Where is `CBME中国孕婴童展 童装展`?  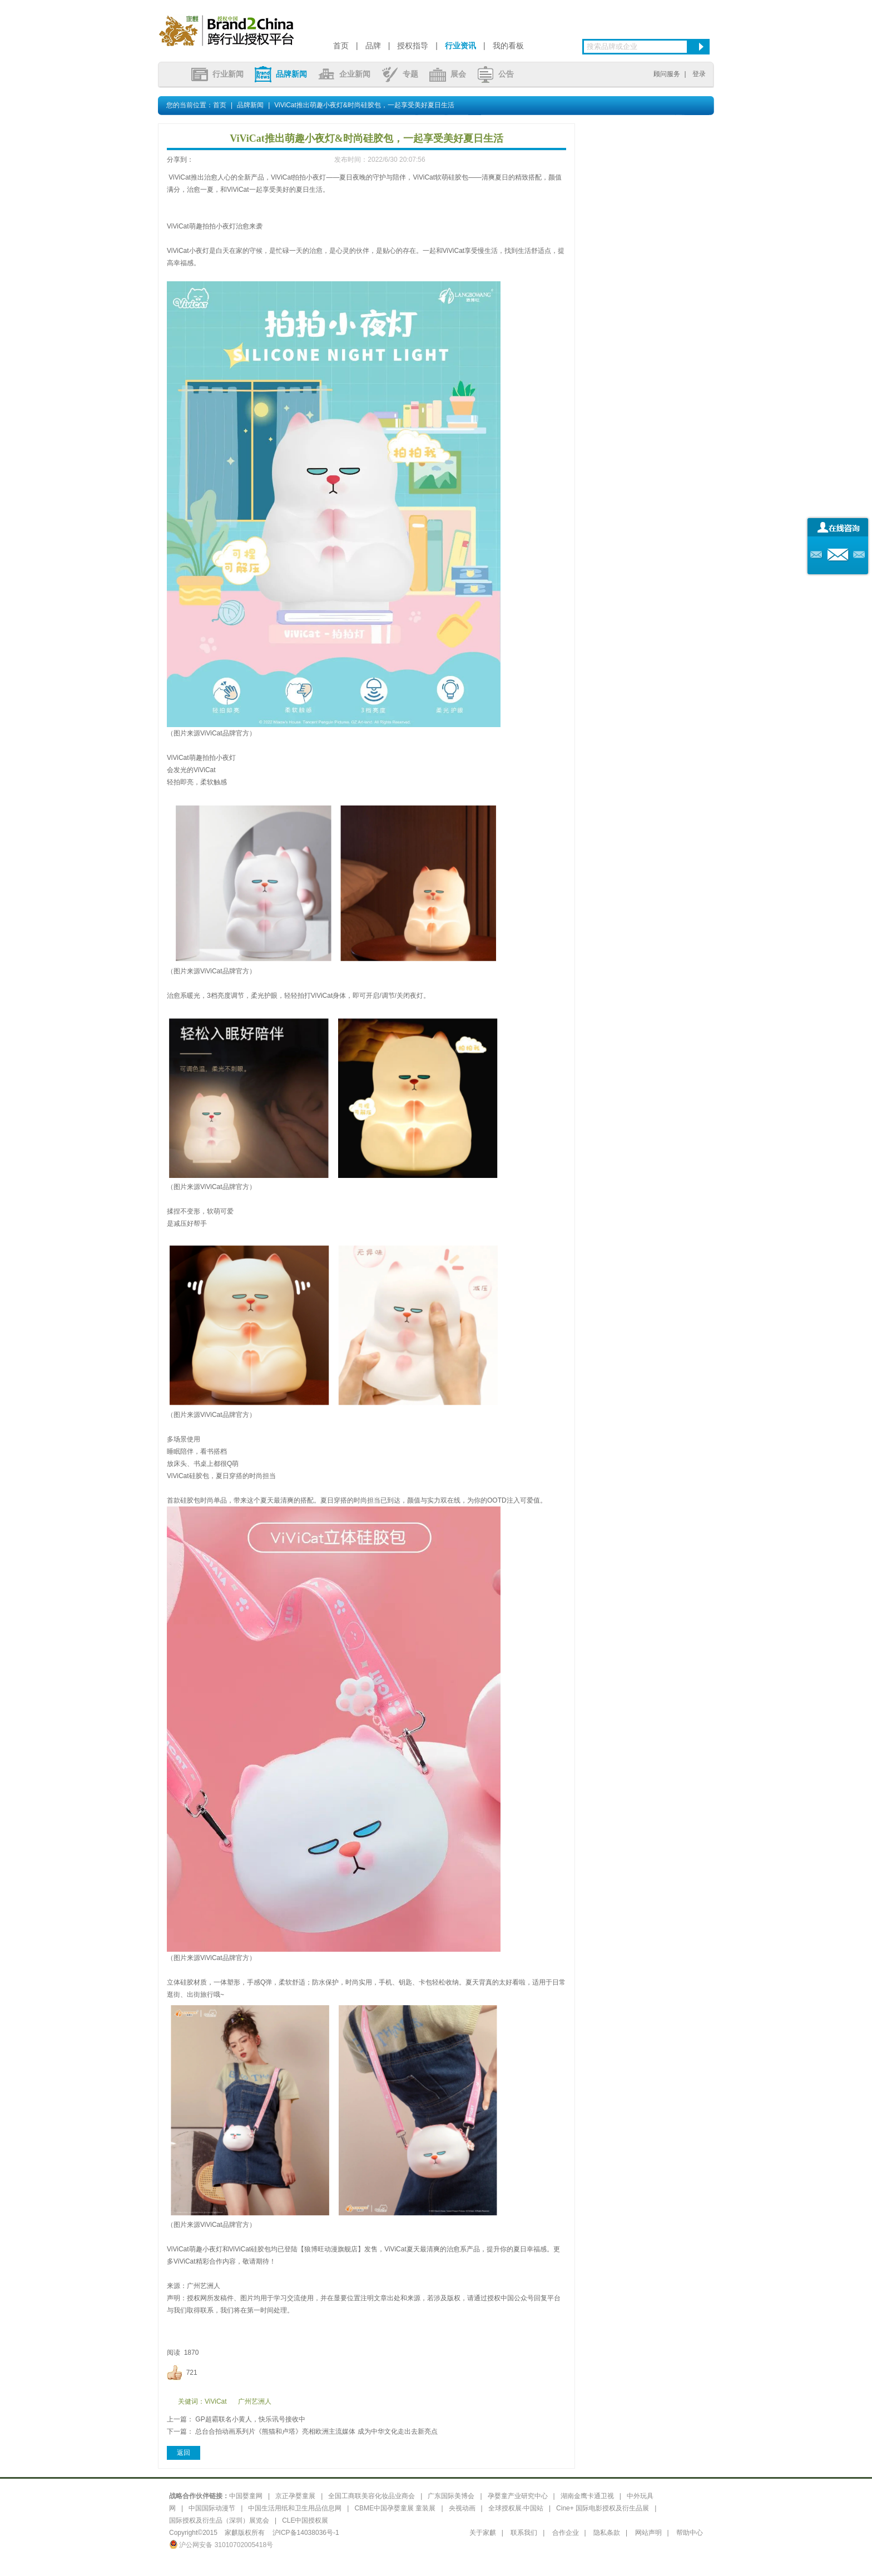
CBME中国孕婴童展 童装展 is located at coordinates (394, 2508).